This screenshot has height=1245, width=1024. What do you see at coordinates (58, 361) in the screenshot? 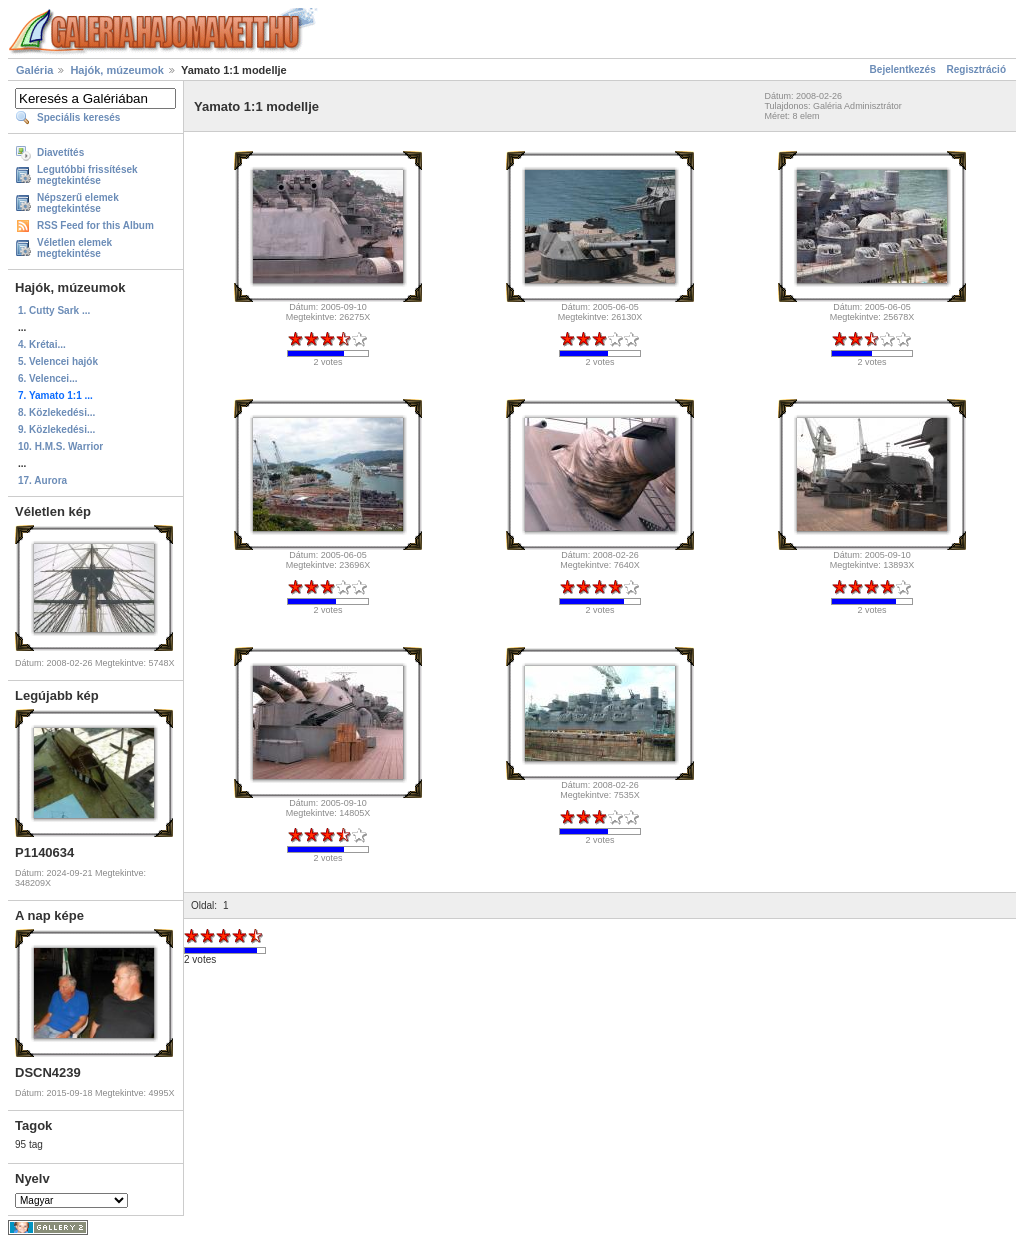
I see `5. Velencei hajók` at bounding box center [58, 361].